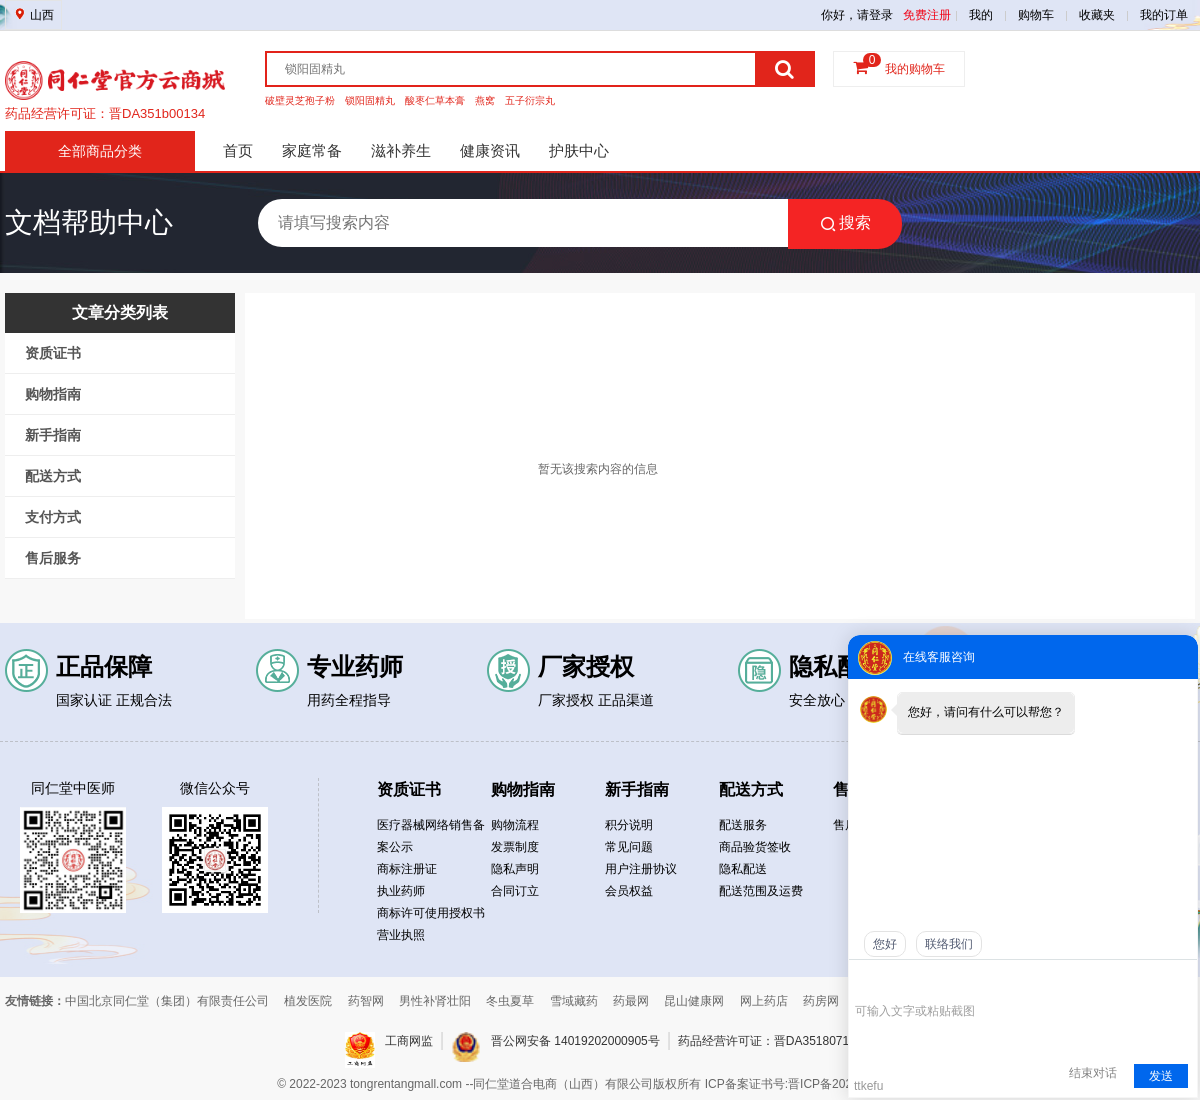  Describe the element at coordinates (53, 558) in the screenshot. I see `售后服务` at that location.